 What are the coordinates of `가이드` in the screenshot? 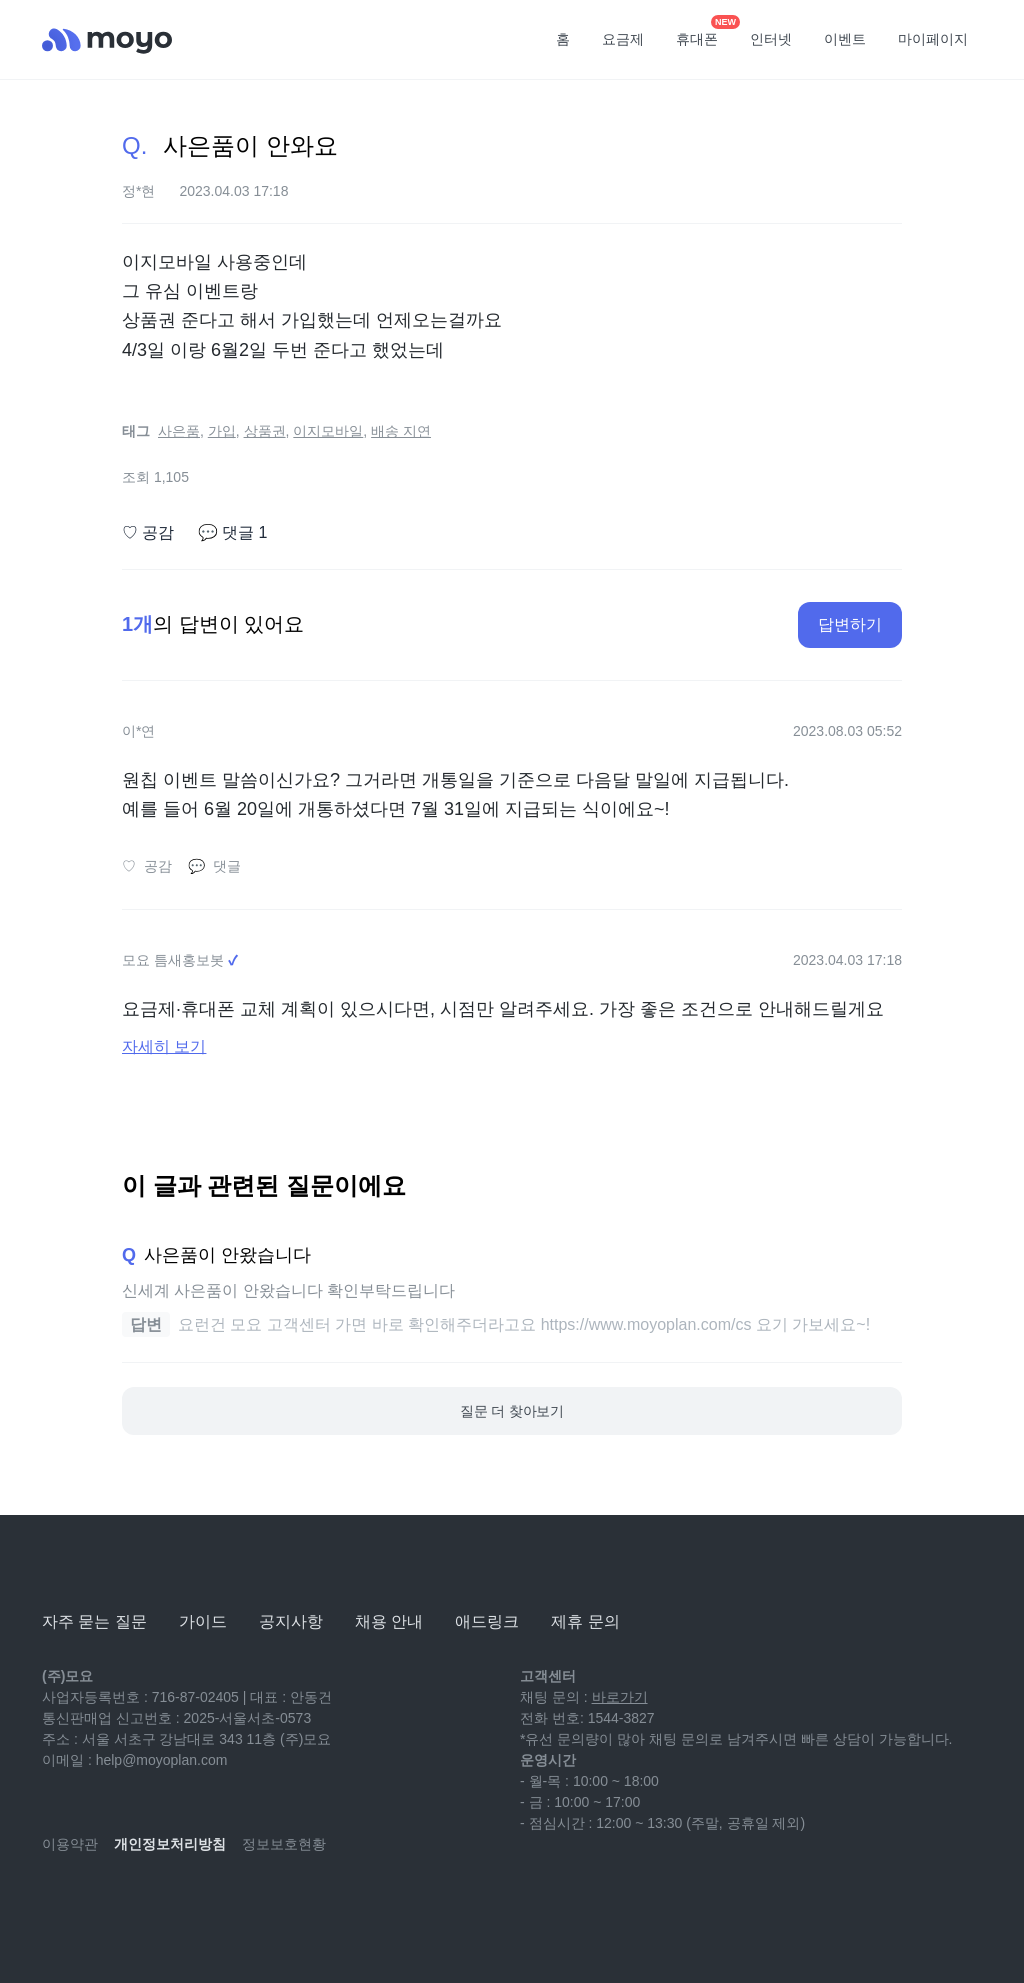 It's located at (203, 1621).